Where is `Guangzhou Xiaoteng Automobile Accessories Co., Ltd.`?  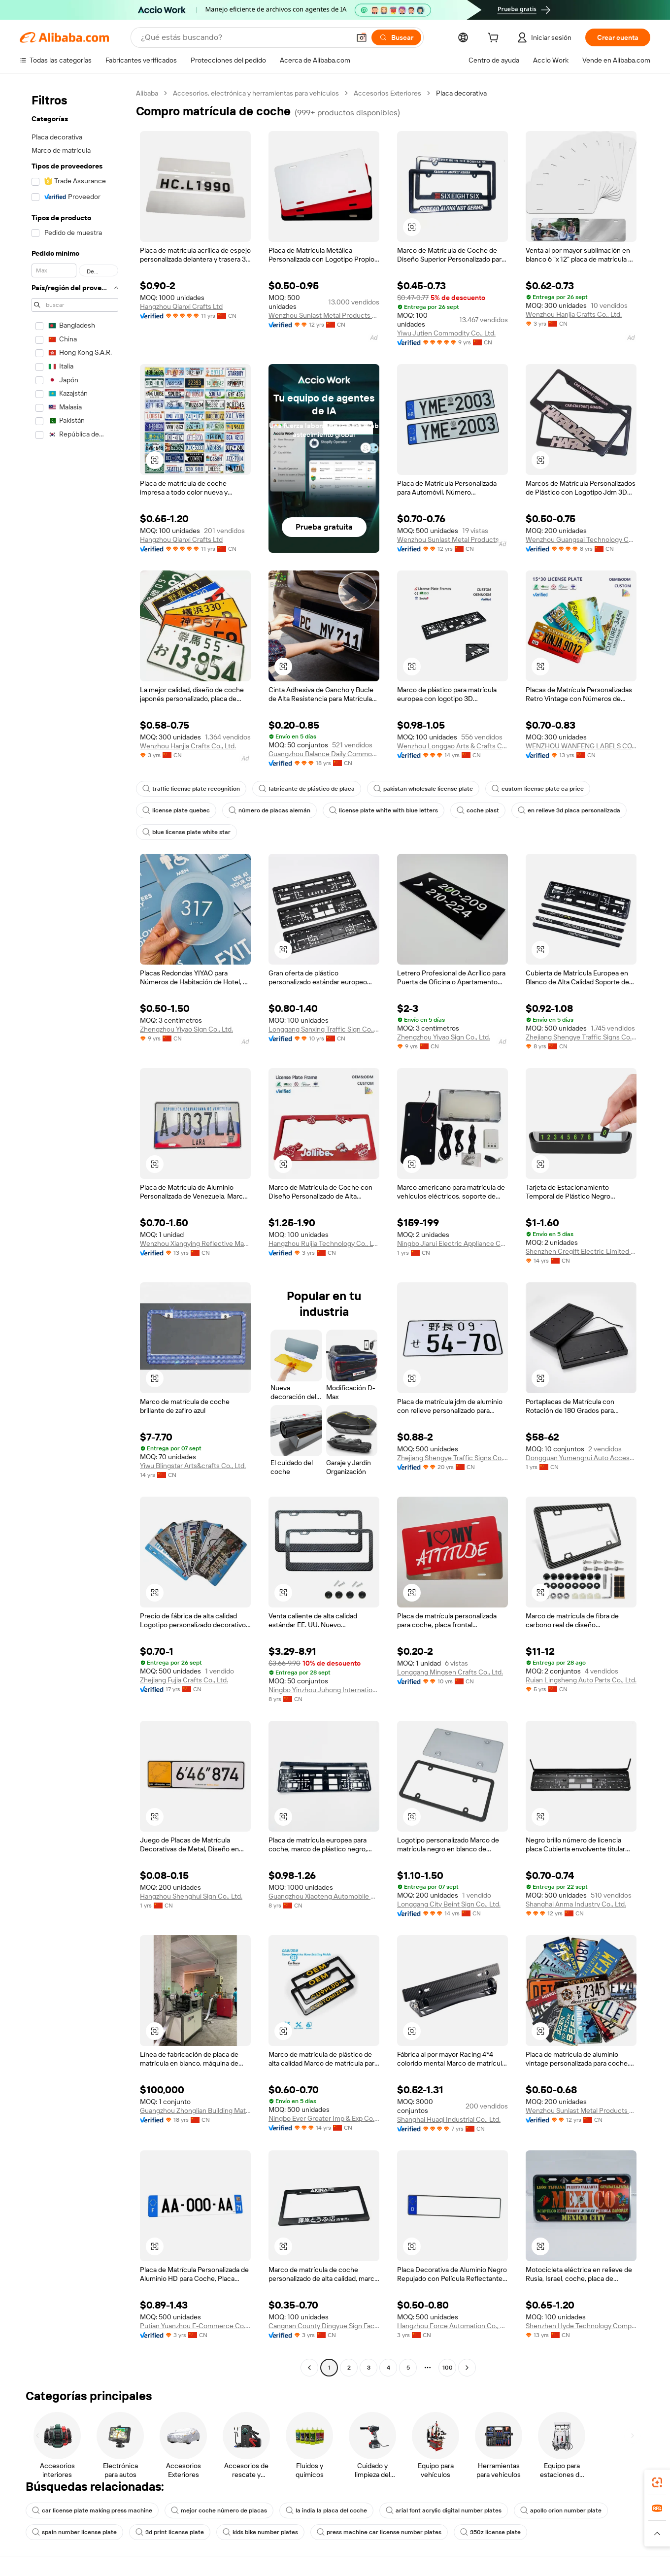
Guangzhou Xiaoteng Automobile Accessories Co., Ltd. is located at coordinates (323, 1896).